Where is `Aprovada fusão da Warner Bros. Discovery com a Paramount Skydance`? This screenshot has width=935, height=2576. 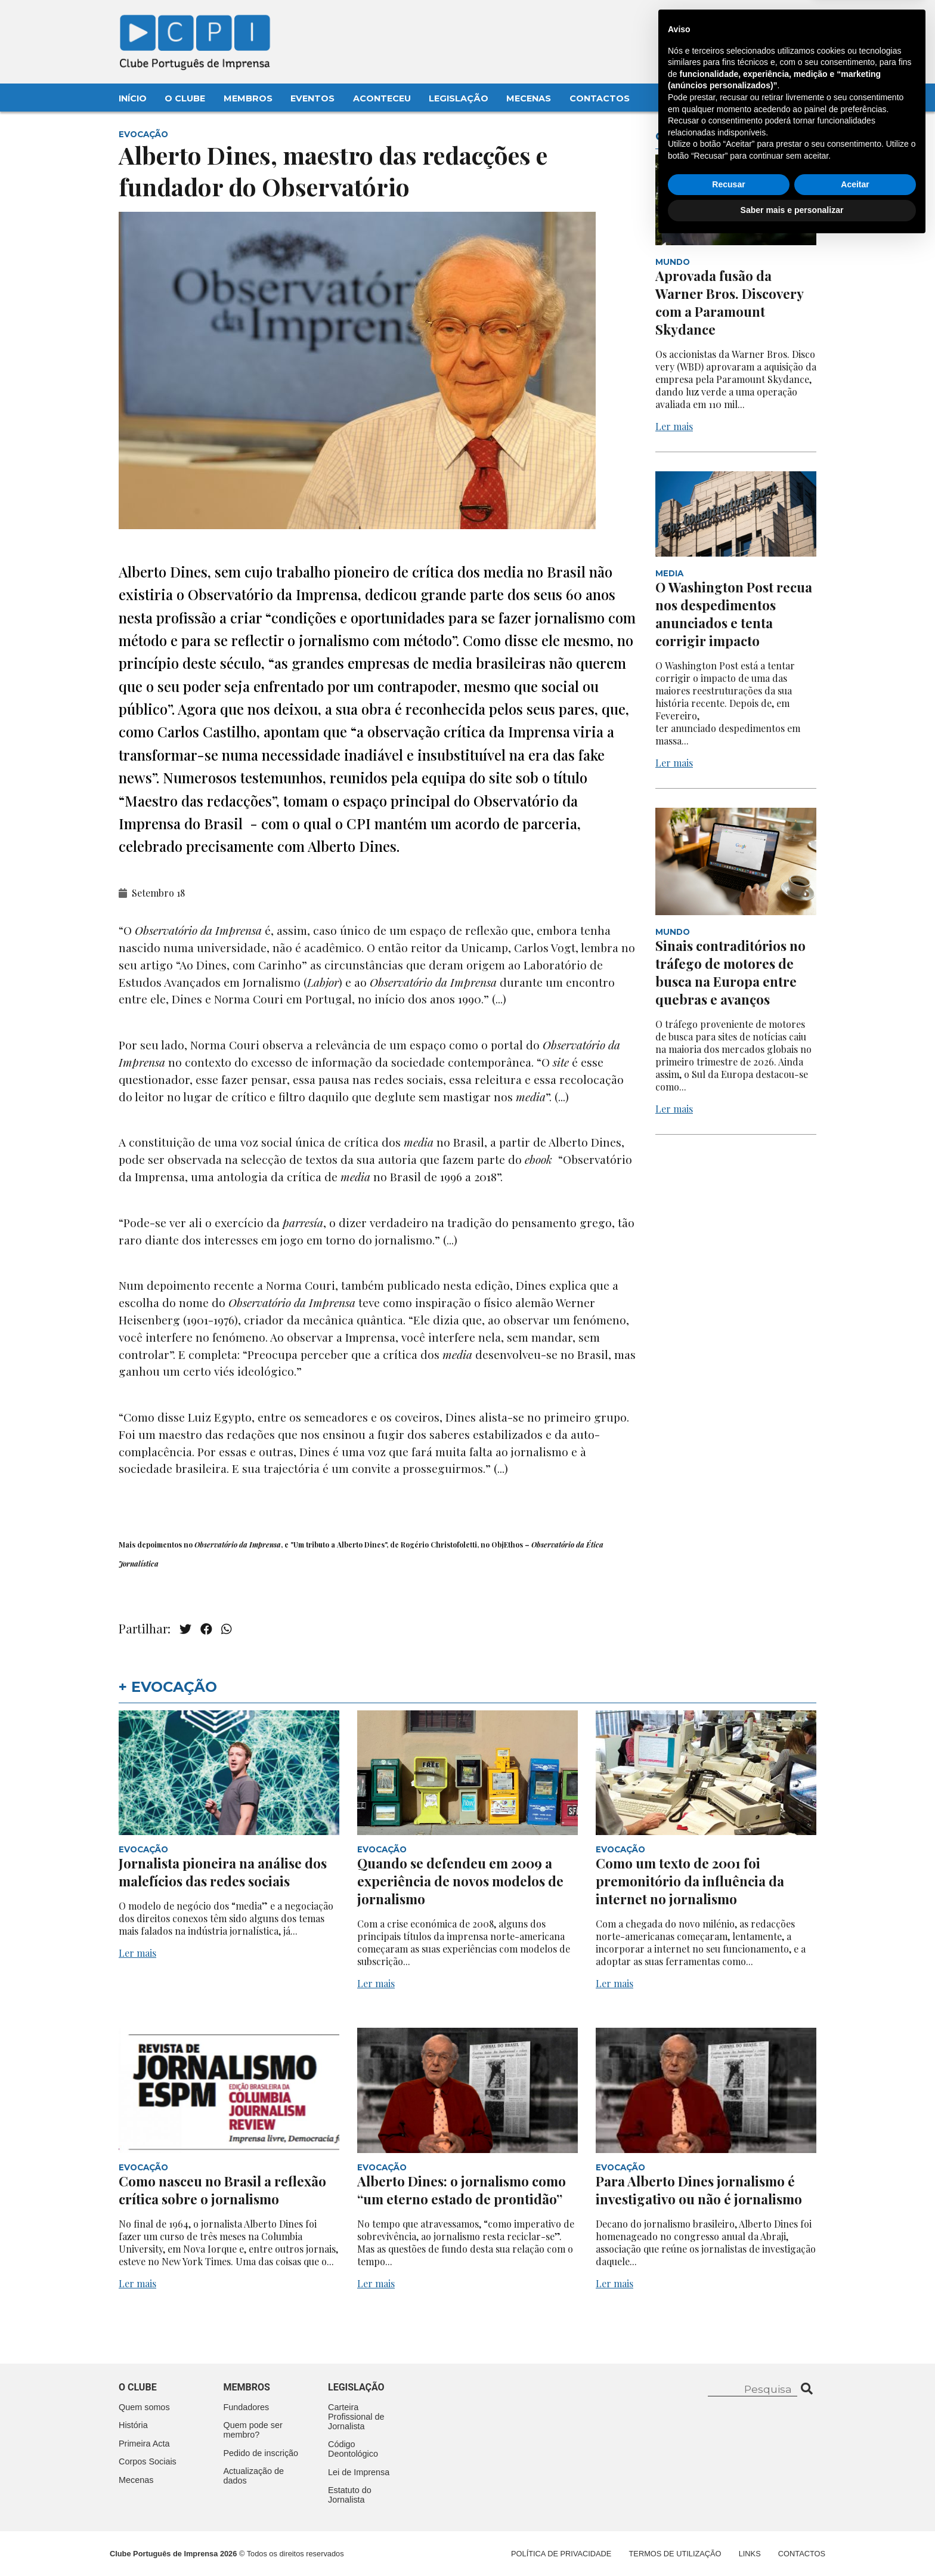
Aprovada fusão da Warner Bros. Discovery com a Paramount Skydance is located at coordinates (729, 302).